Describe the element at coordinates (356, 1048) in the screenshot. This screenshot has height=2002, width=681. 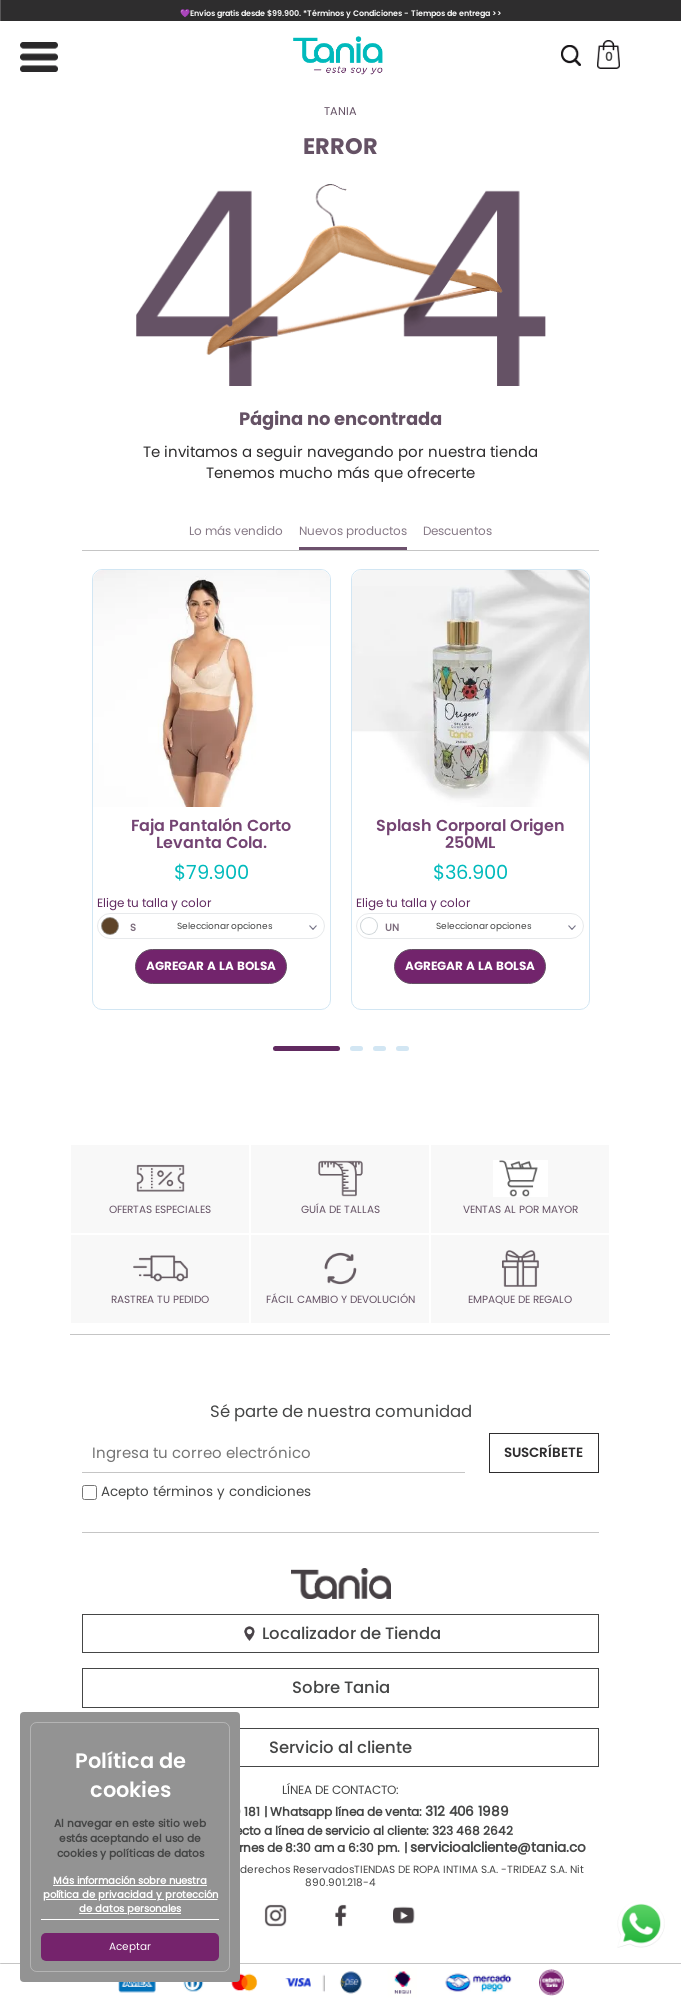
I see `2 [tab]` at that location.